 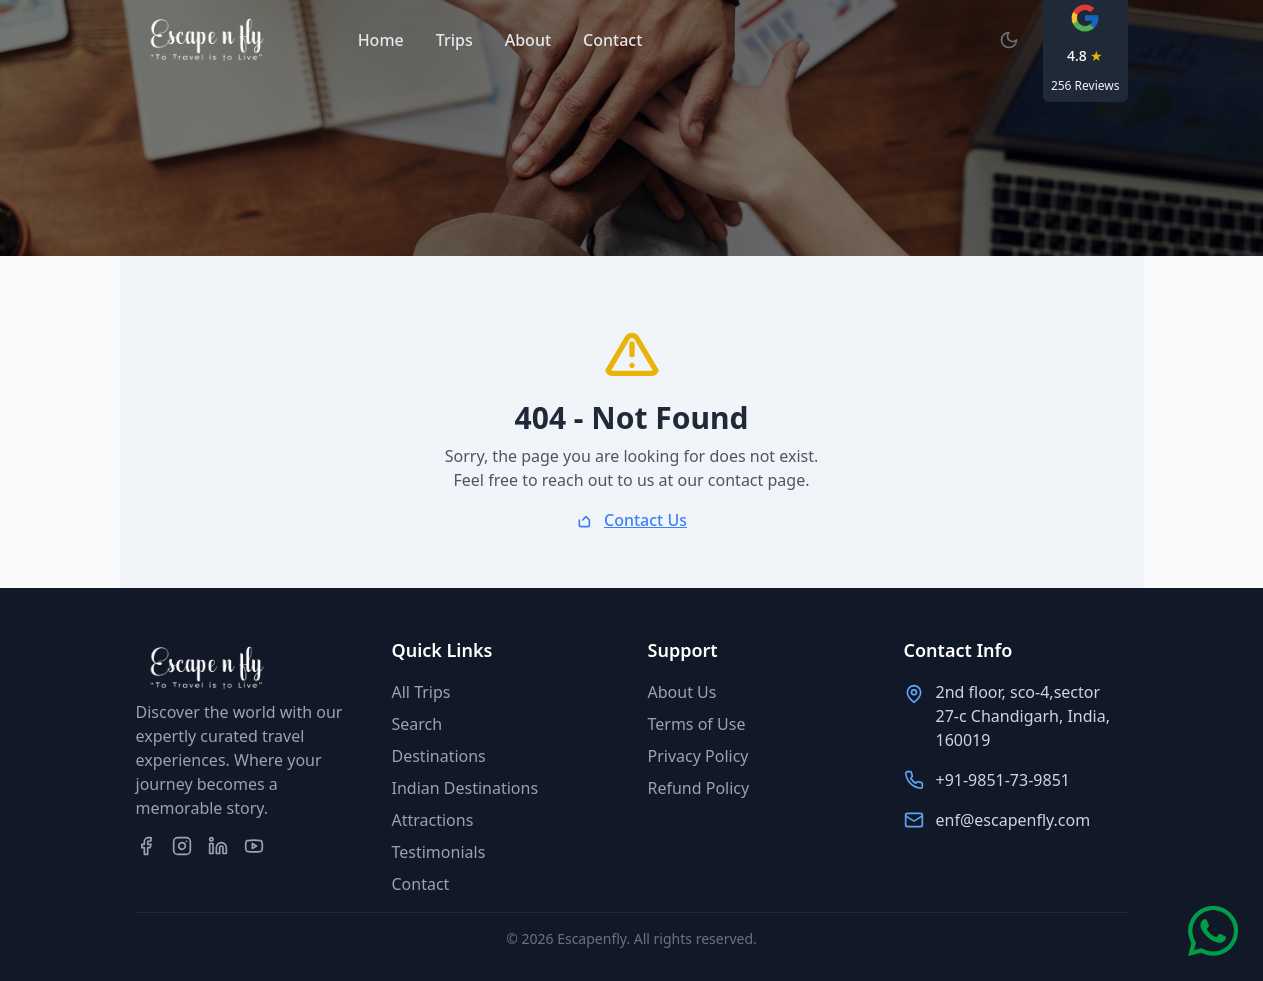 What do you see at coordinates (1009, 40) in the screenshot?
I see `[Switch to dark mode]` at bounding box center [1009, 40].